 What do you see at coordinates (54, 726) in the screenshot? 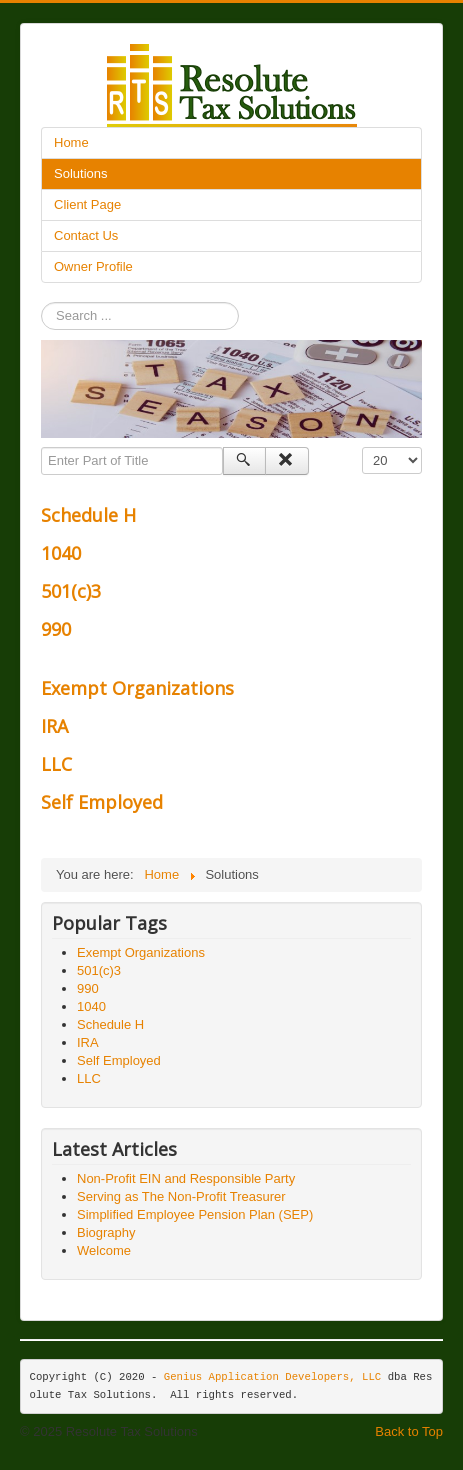
I see `IRA` at bounding box center [54, 726].